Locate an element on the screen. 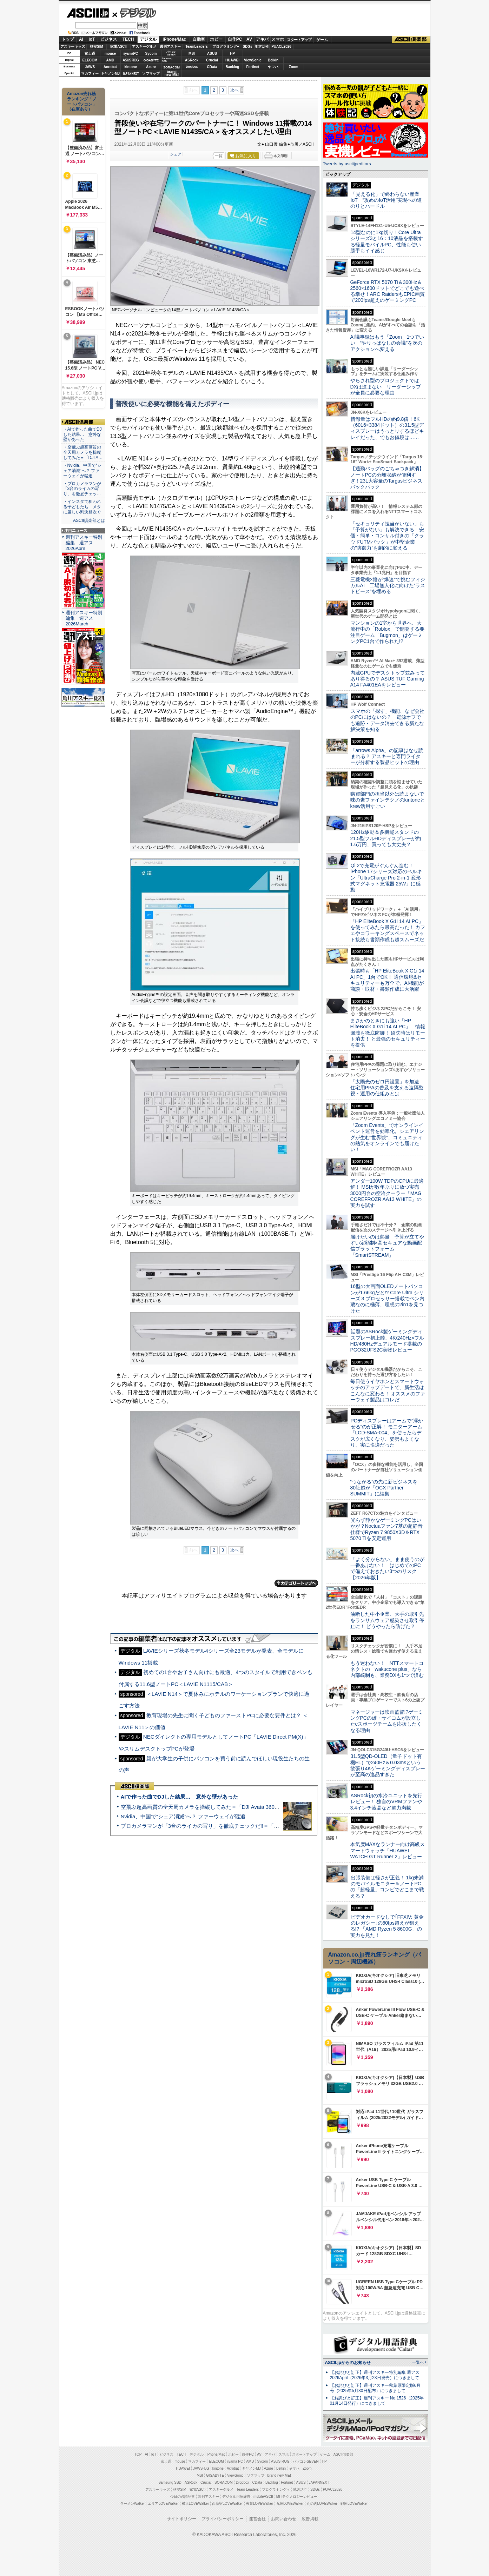 This screenshot has height=2576, width=489. 油断した中小企業、大手の取引先をランサムウェア感染させ取引停止に！ どうやったら防げた？ is located at coordinates (387, 1620).